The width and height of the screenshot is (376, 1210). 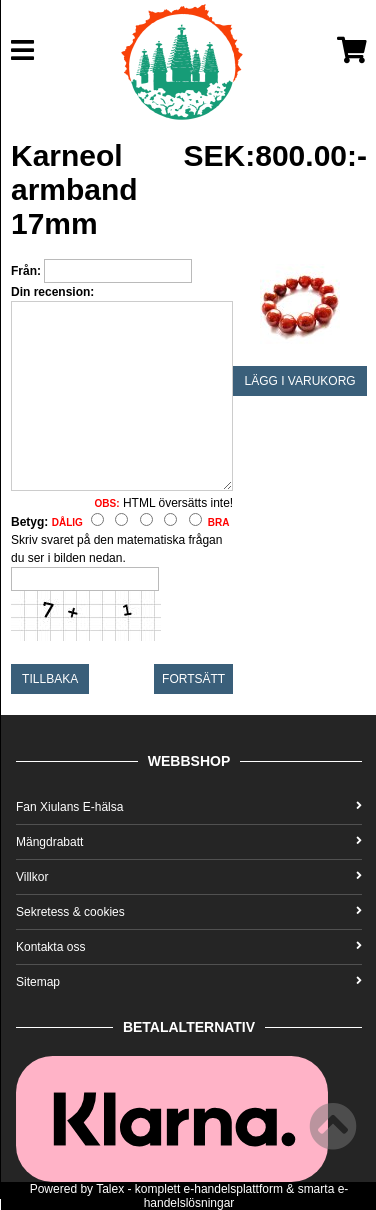 I want to click on Mängdrabatt, so click(x=189, y=842).